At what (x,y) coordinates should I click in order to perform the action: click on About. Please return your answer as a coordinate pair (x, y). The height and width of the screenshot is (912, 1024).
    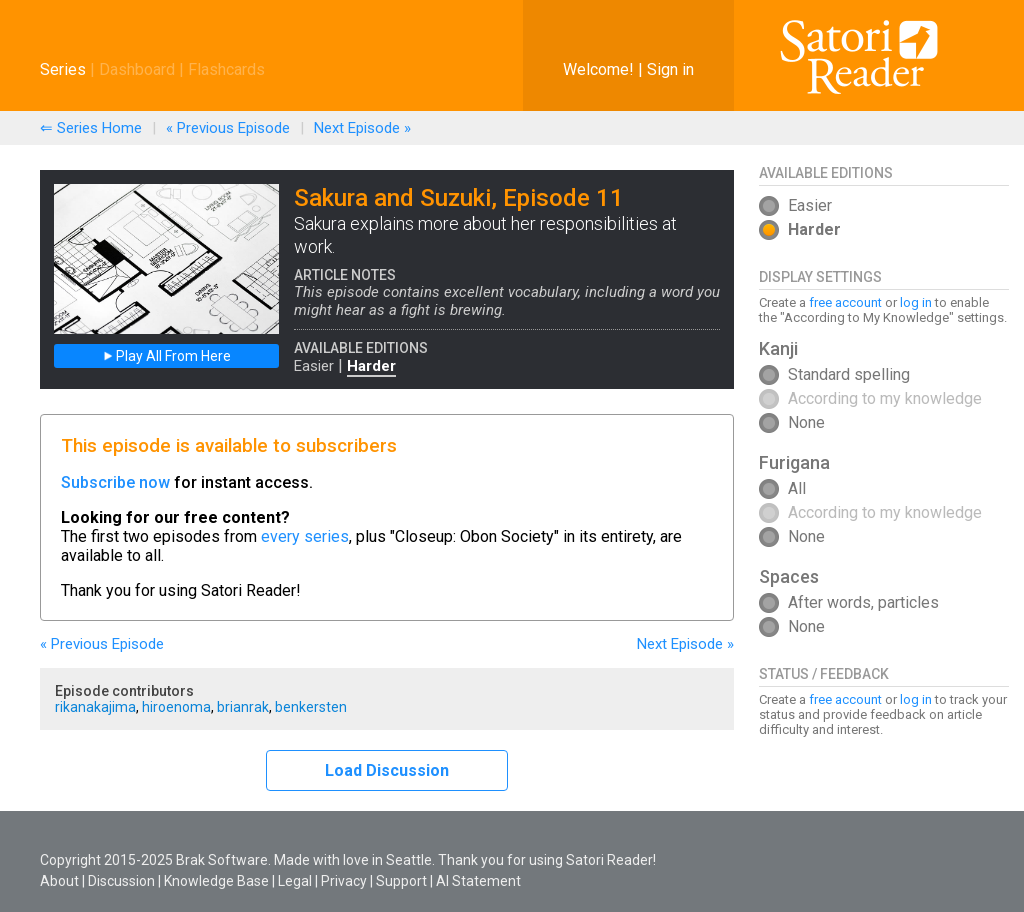
    Looking at the image, I should click on (59, 881).